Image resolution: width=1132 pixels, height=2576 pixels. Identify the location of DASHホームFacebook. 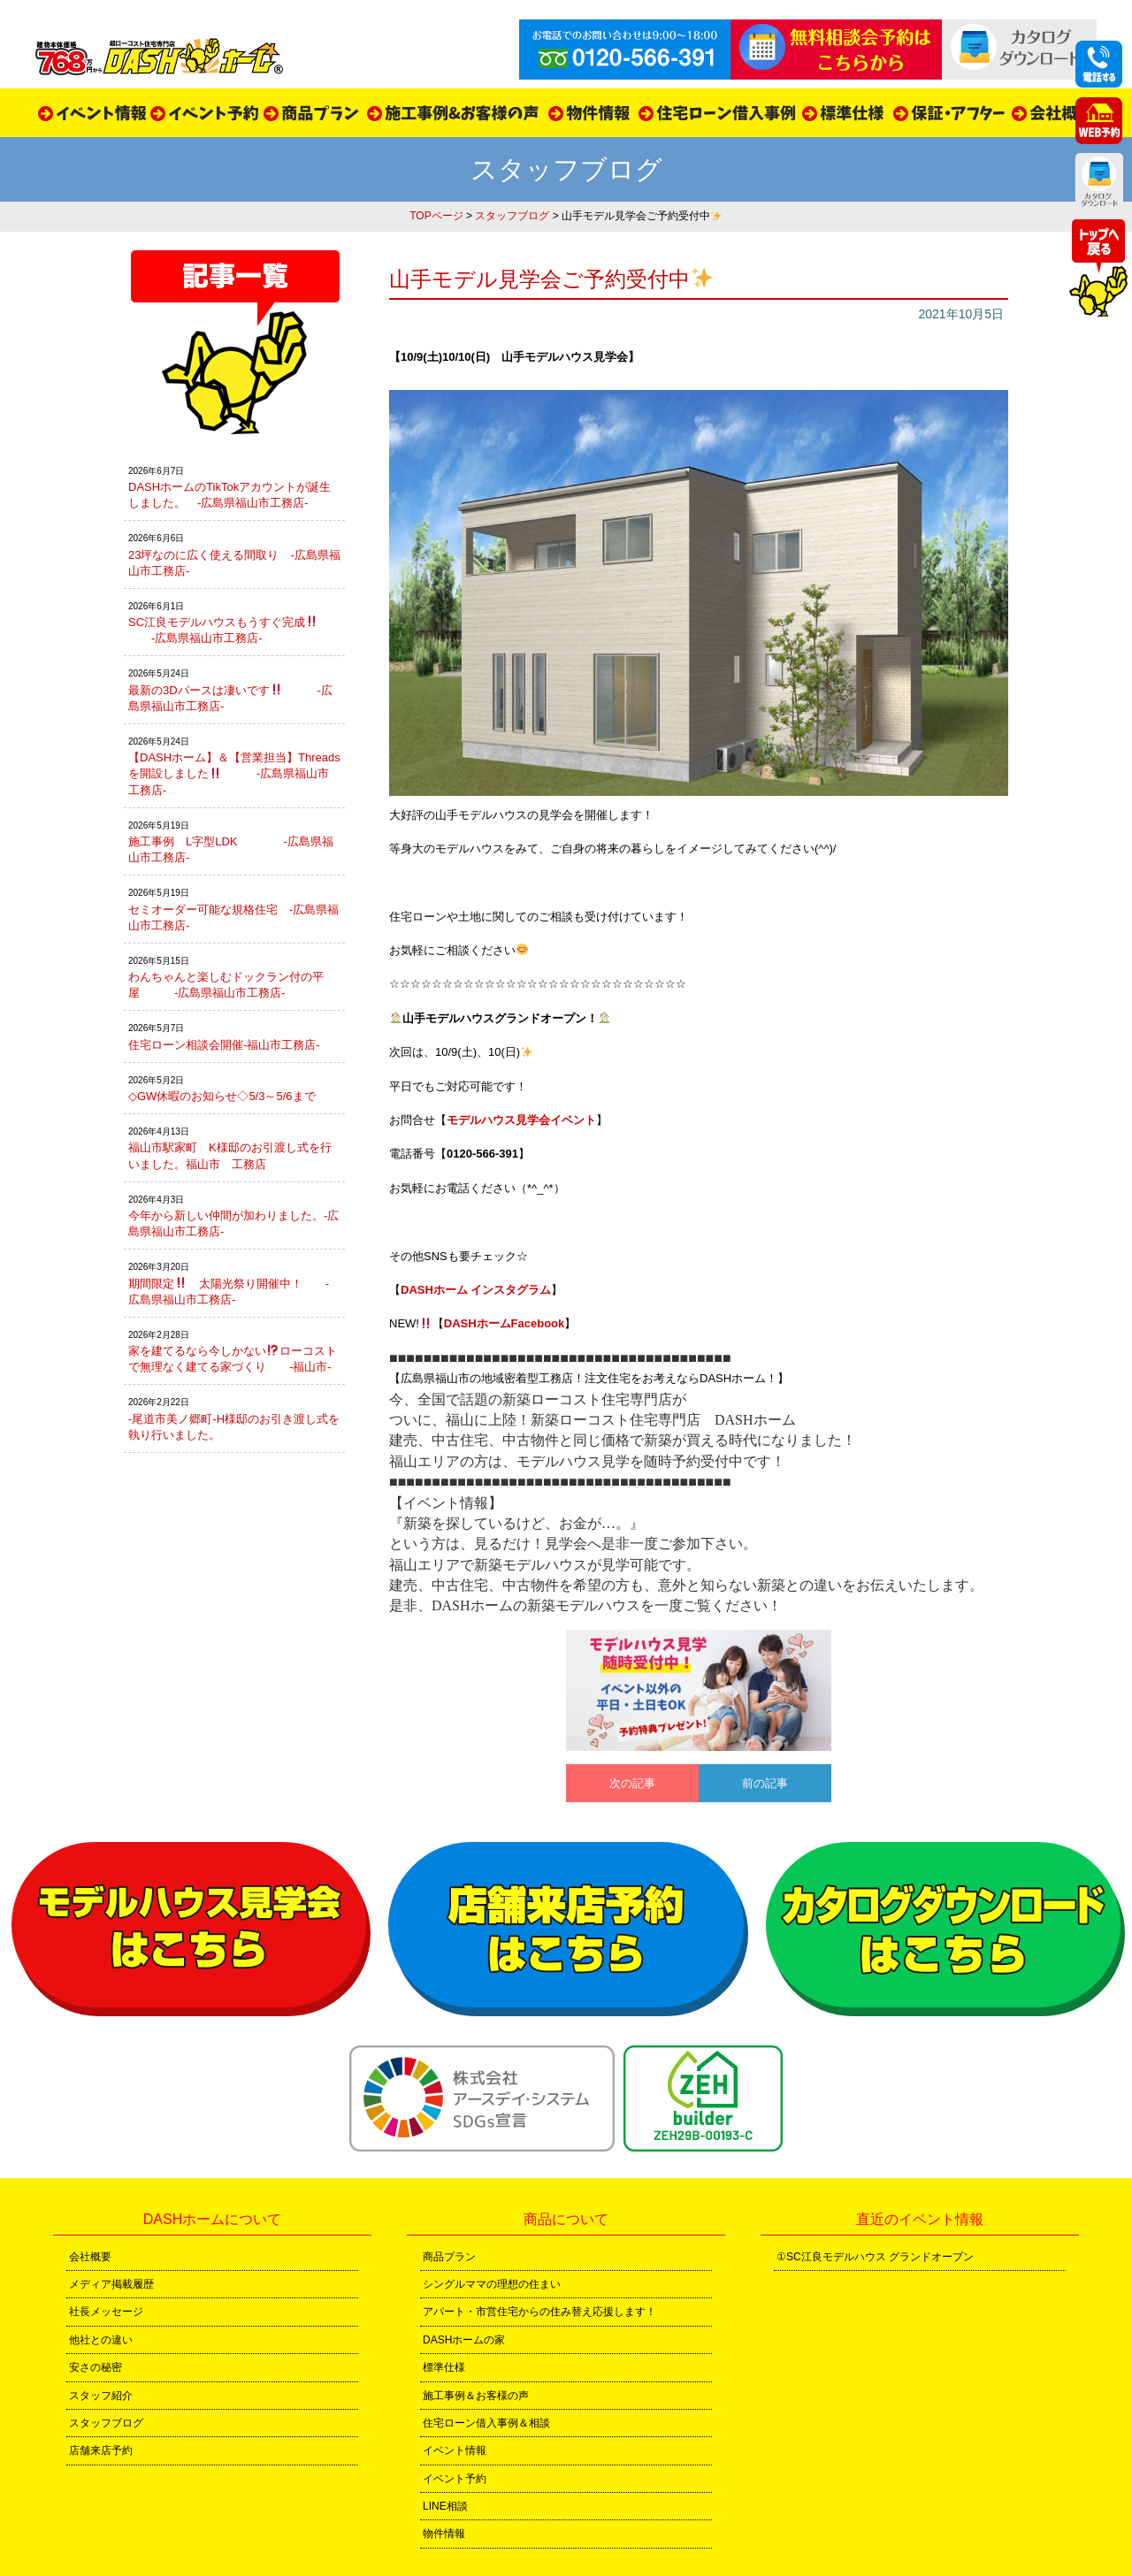
(504, 1323).